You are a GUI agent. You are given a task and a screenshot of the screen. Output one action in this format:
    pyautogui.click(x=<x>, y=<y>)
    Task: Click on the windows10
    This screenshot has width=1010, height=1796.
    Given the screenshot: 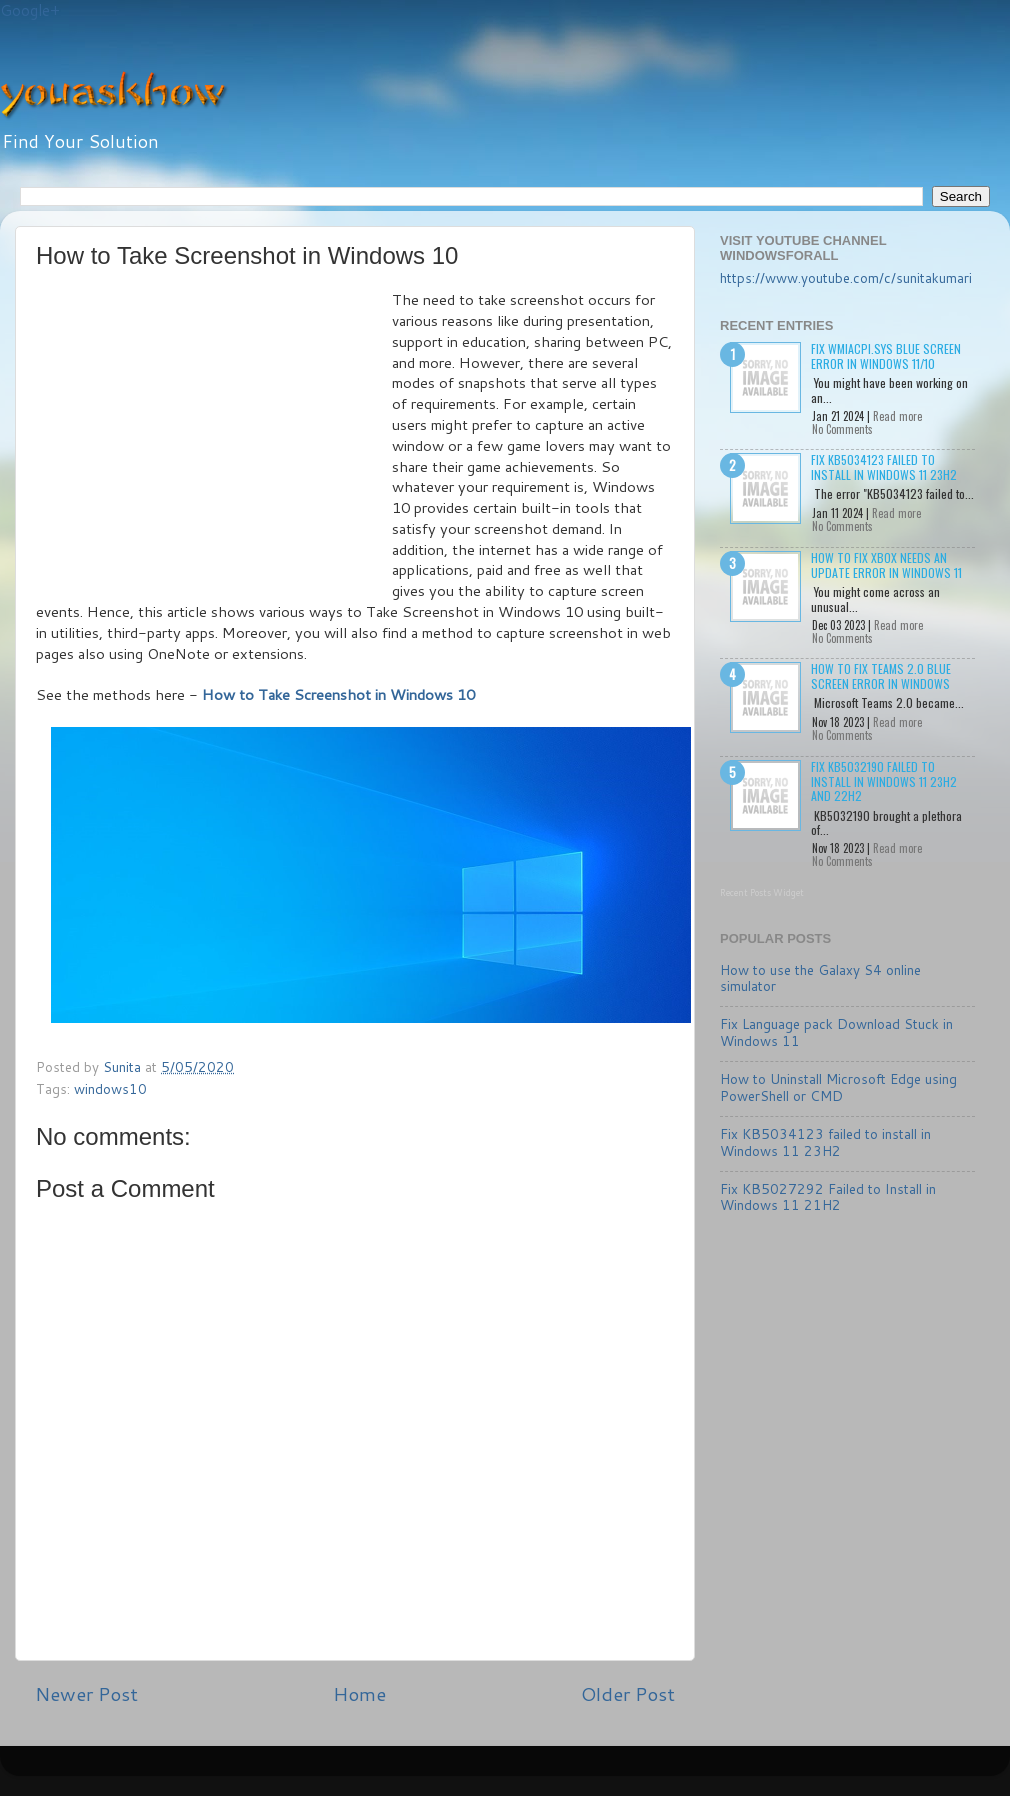 What is the action you would take?
    pyautogui.click(x=110, y=1088)
    